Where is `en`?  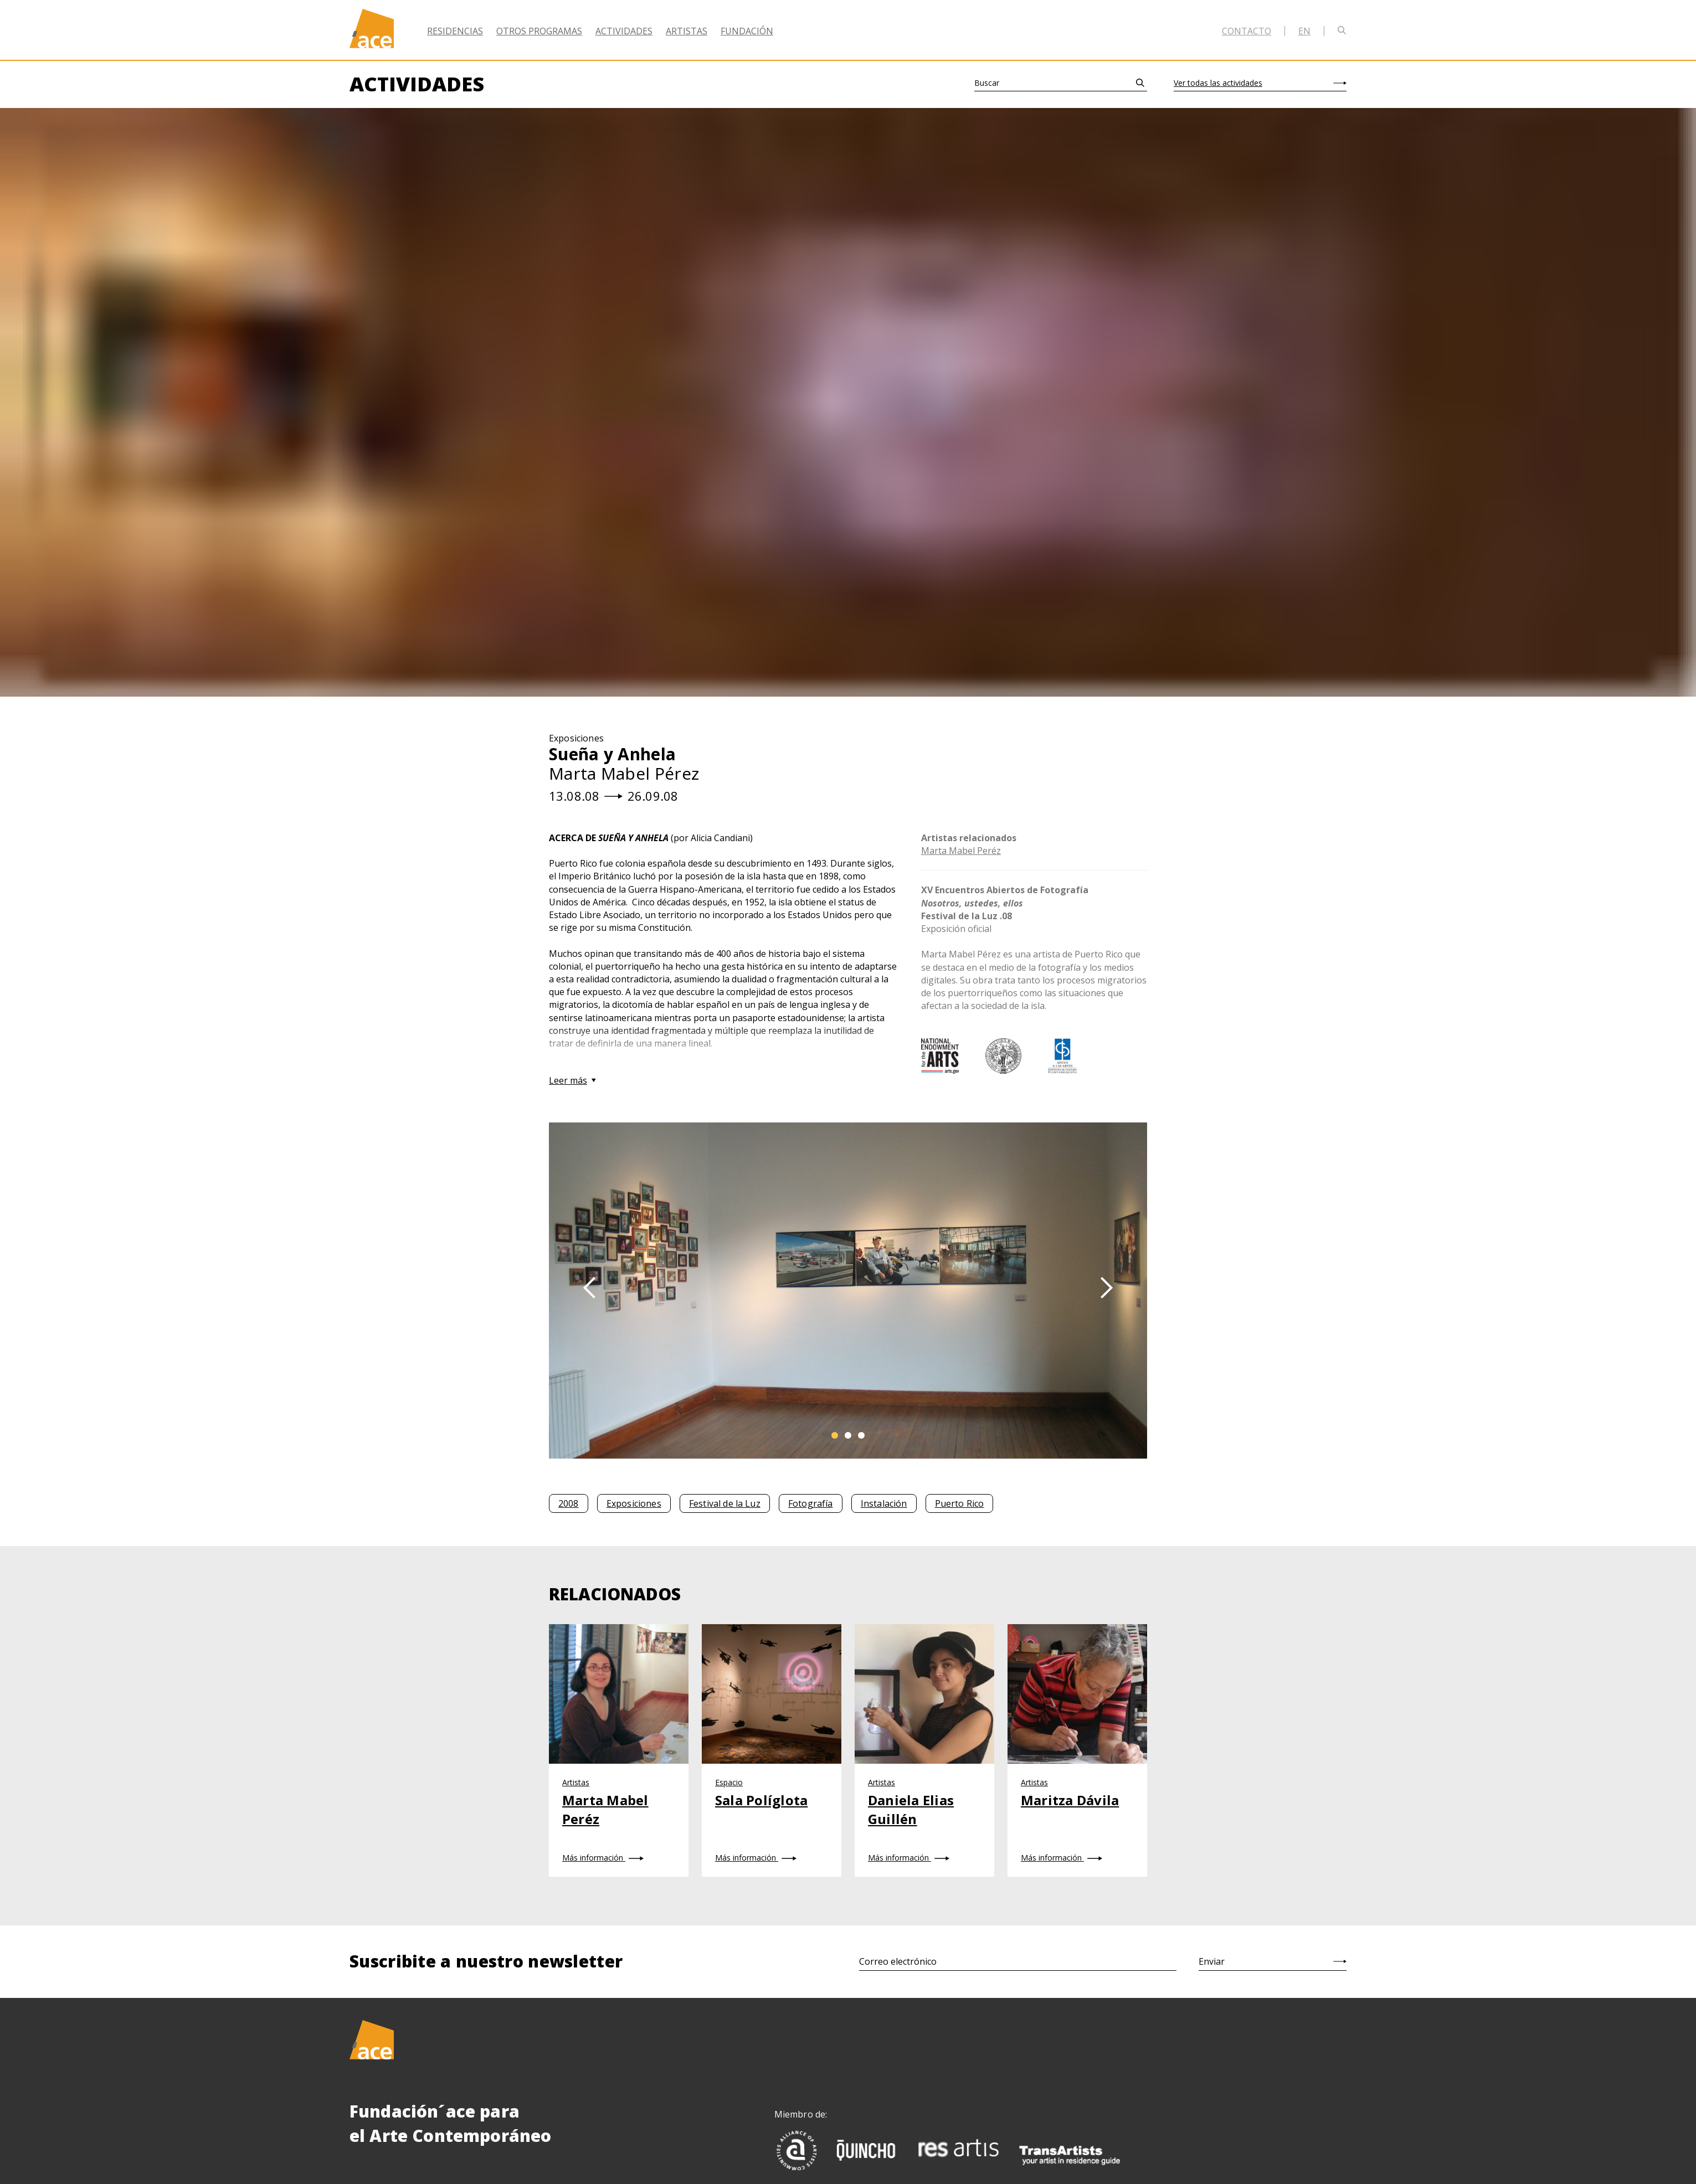 en is located at coordinates (1304, 31).